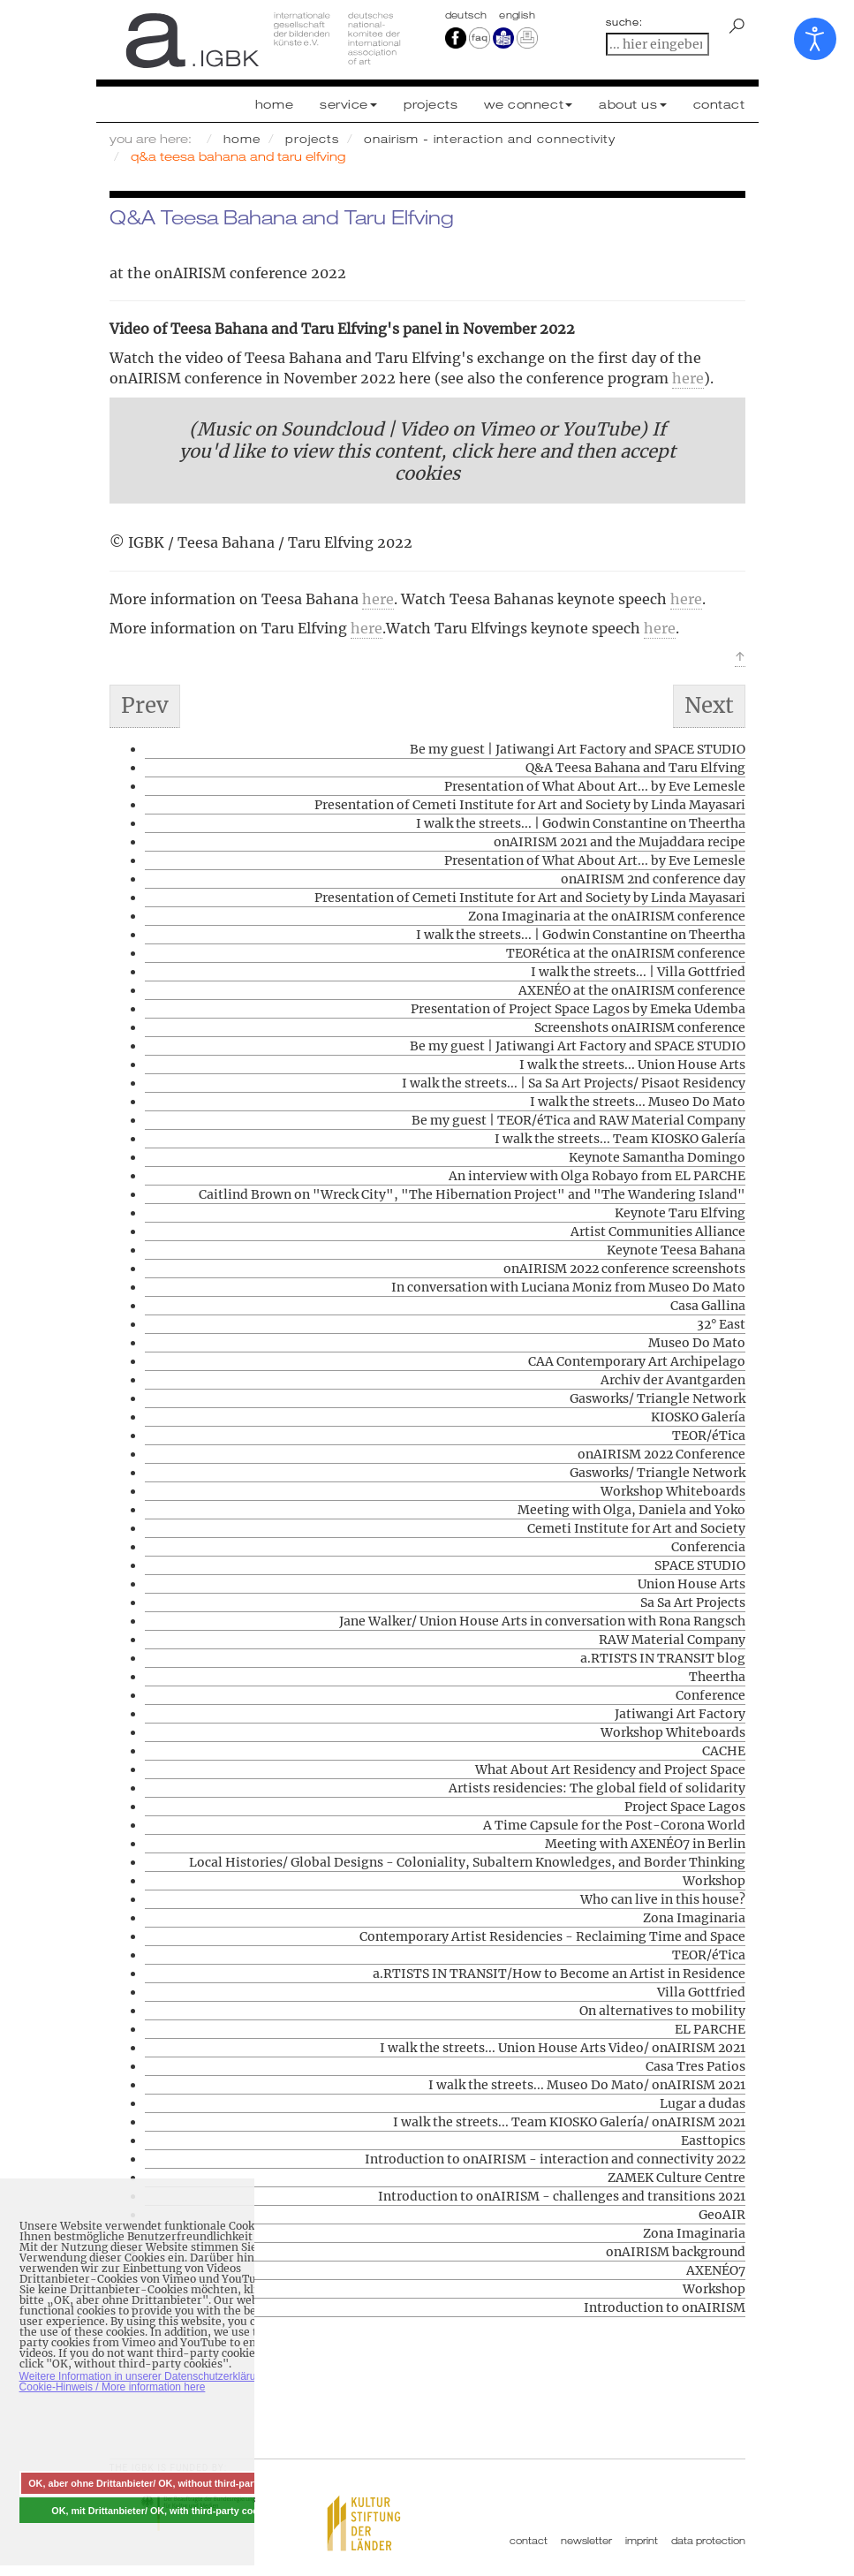 Image resolution: width=854 pixels, height=2576 pixels. Describe the element at coordinates (688, 378) in the screenshot. I see `here` at that location.